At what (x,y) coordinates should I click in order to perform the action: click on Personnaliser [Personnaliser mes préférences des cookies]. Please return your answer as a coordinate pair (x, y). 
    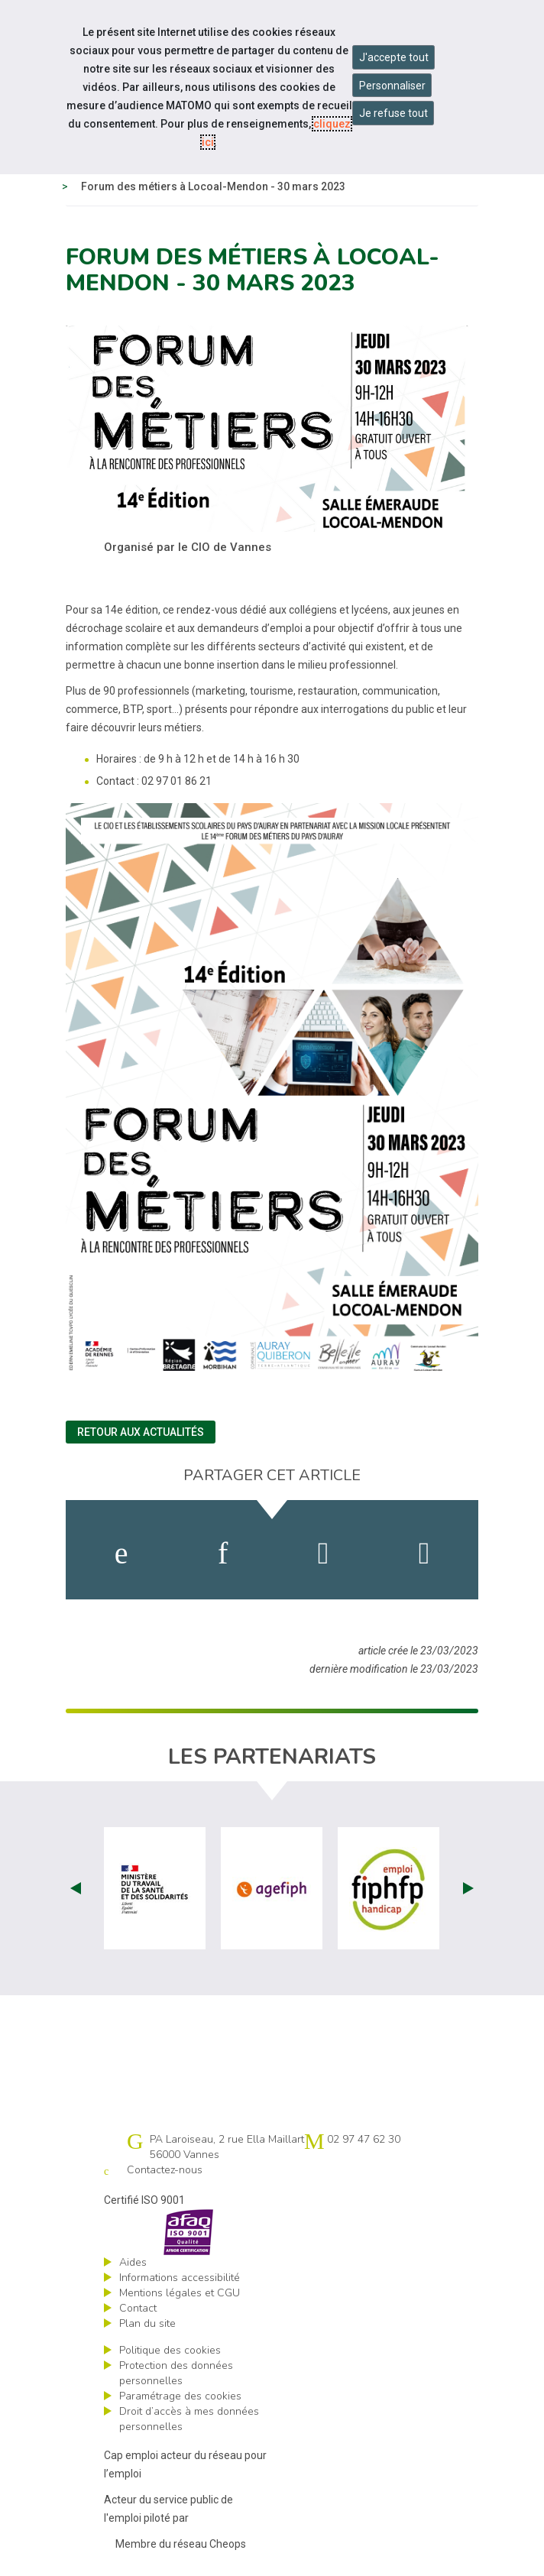
    Looking at the image, I should click on (392, 85).